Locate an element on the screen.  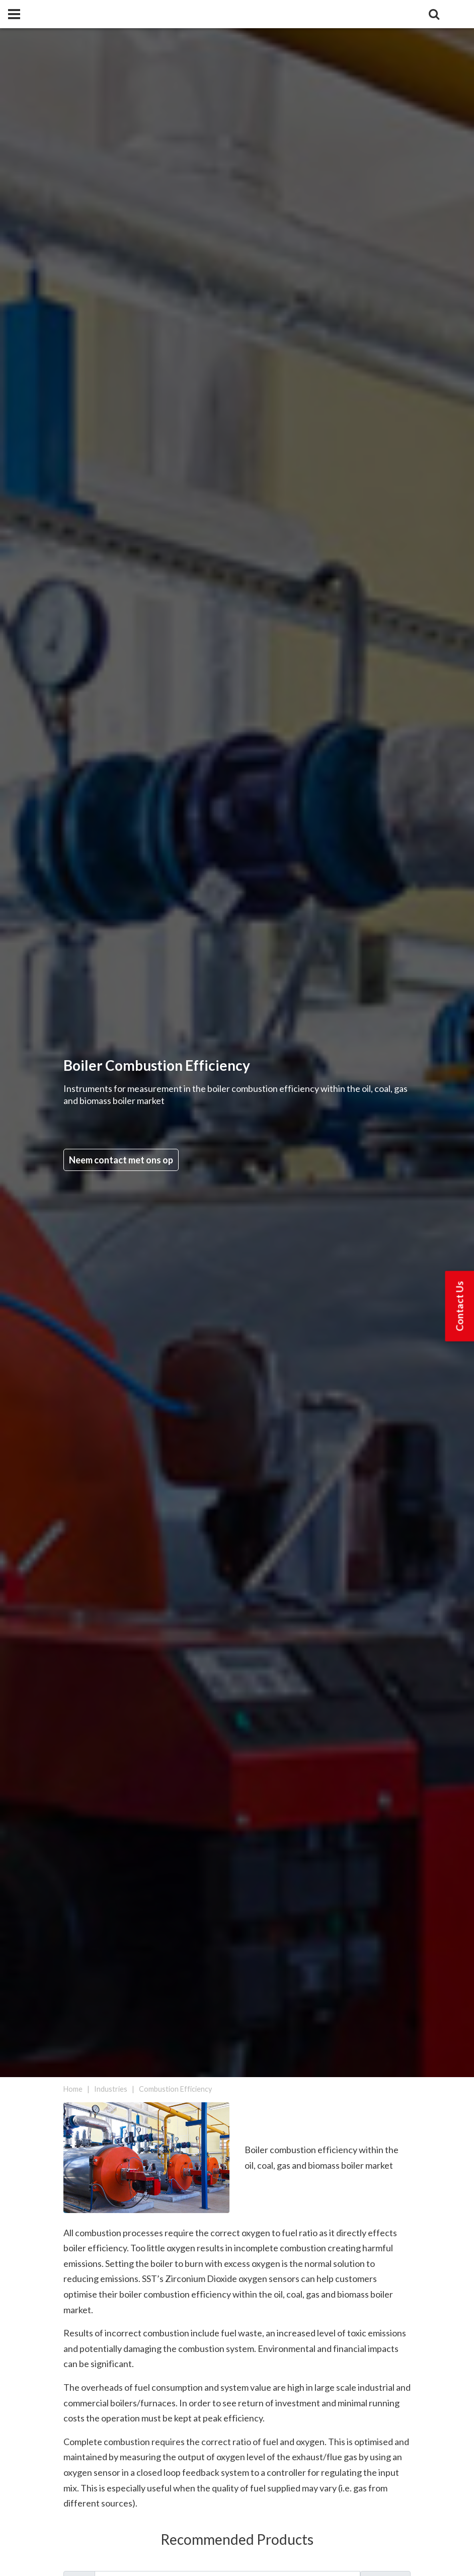
Neem contact met ons op is located at coordinates (121, 1159).